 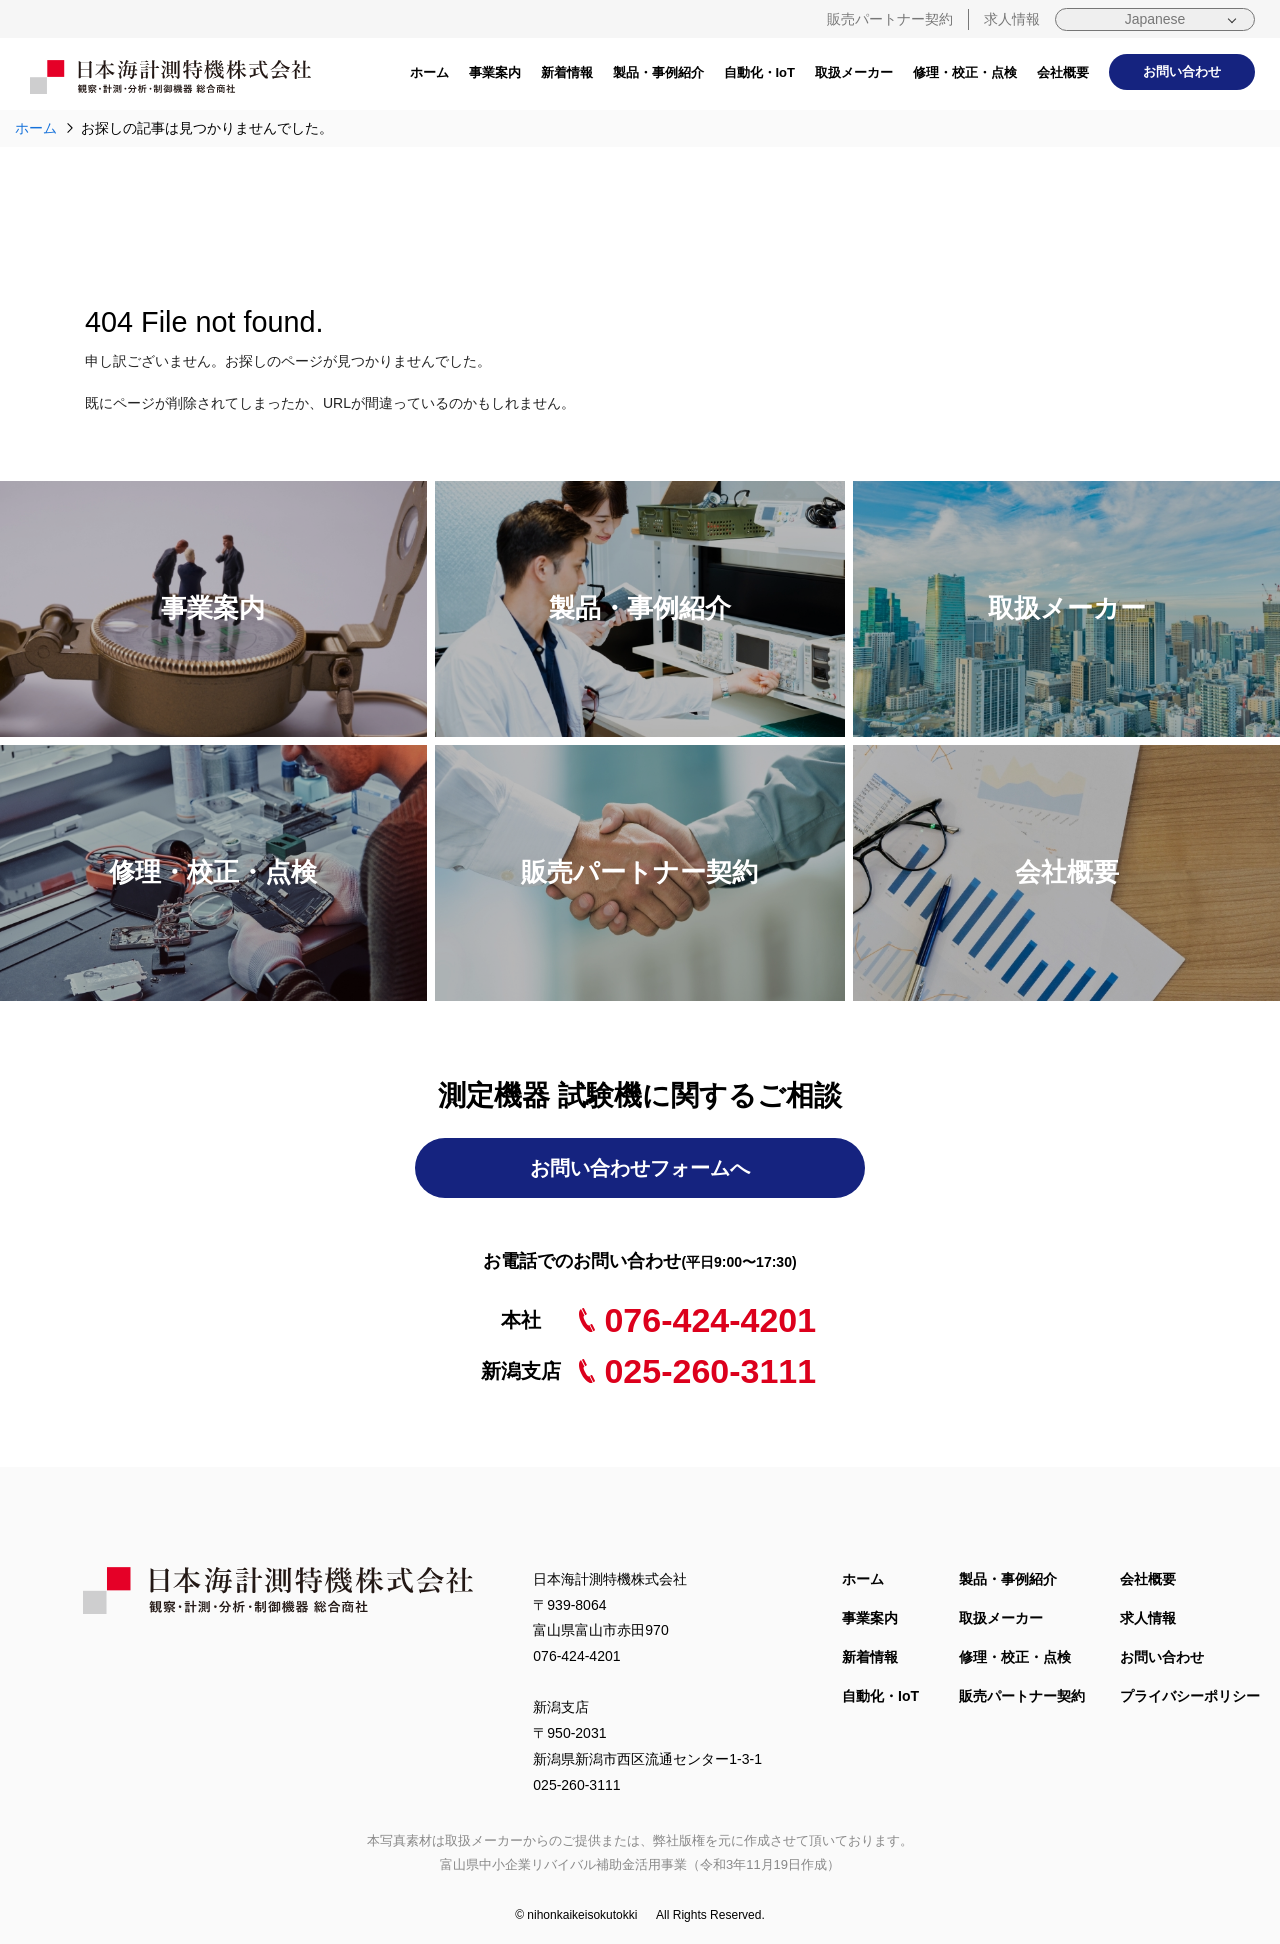 What do you see at coordinates (965, 72) in the screenshot?
I see `修理・校正・点検` at bounding box center [965, 72].